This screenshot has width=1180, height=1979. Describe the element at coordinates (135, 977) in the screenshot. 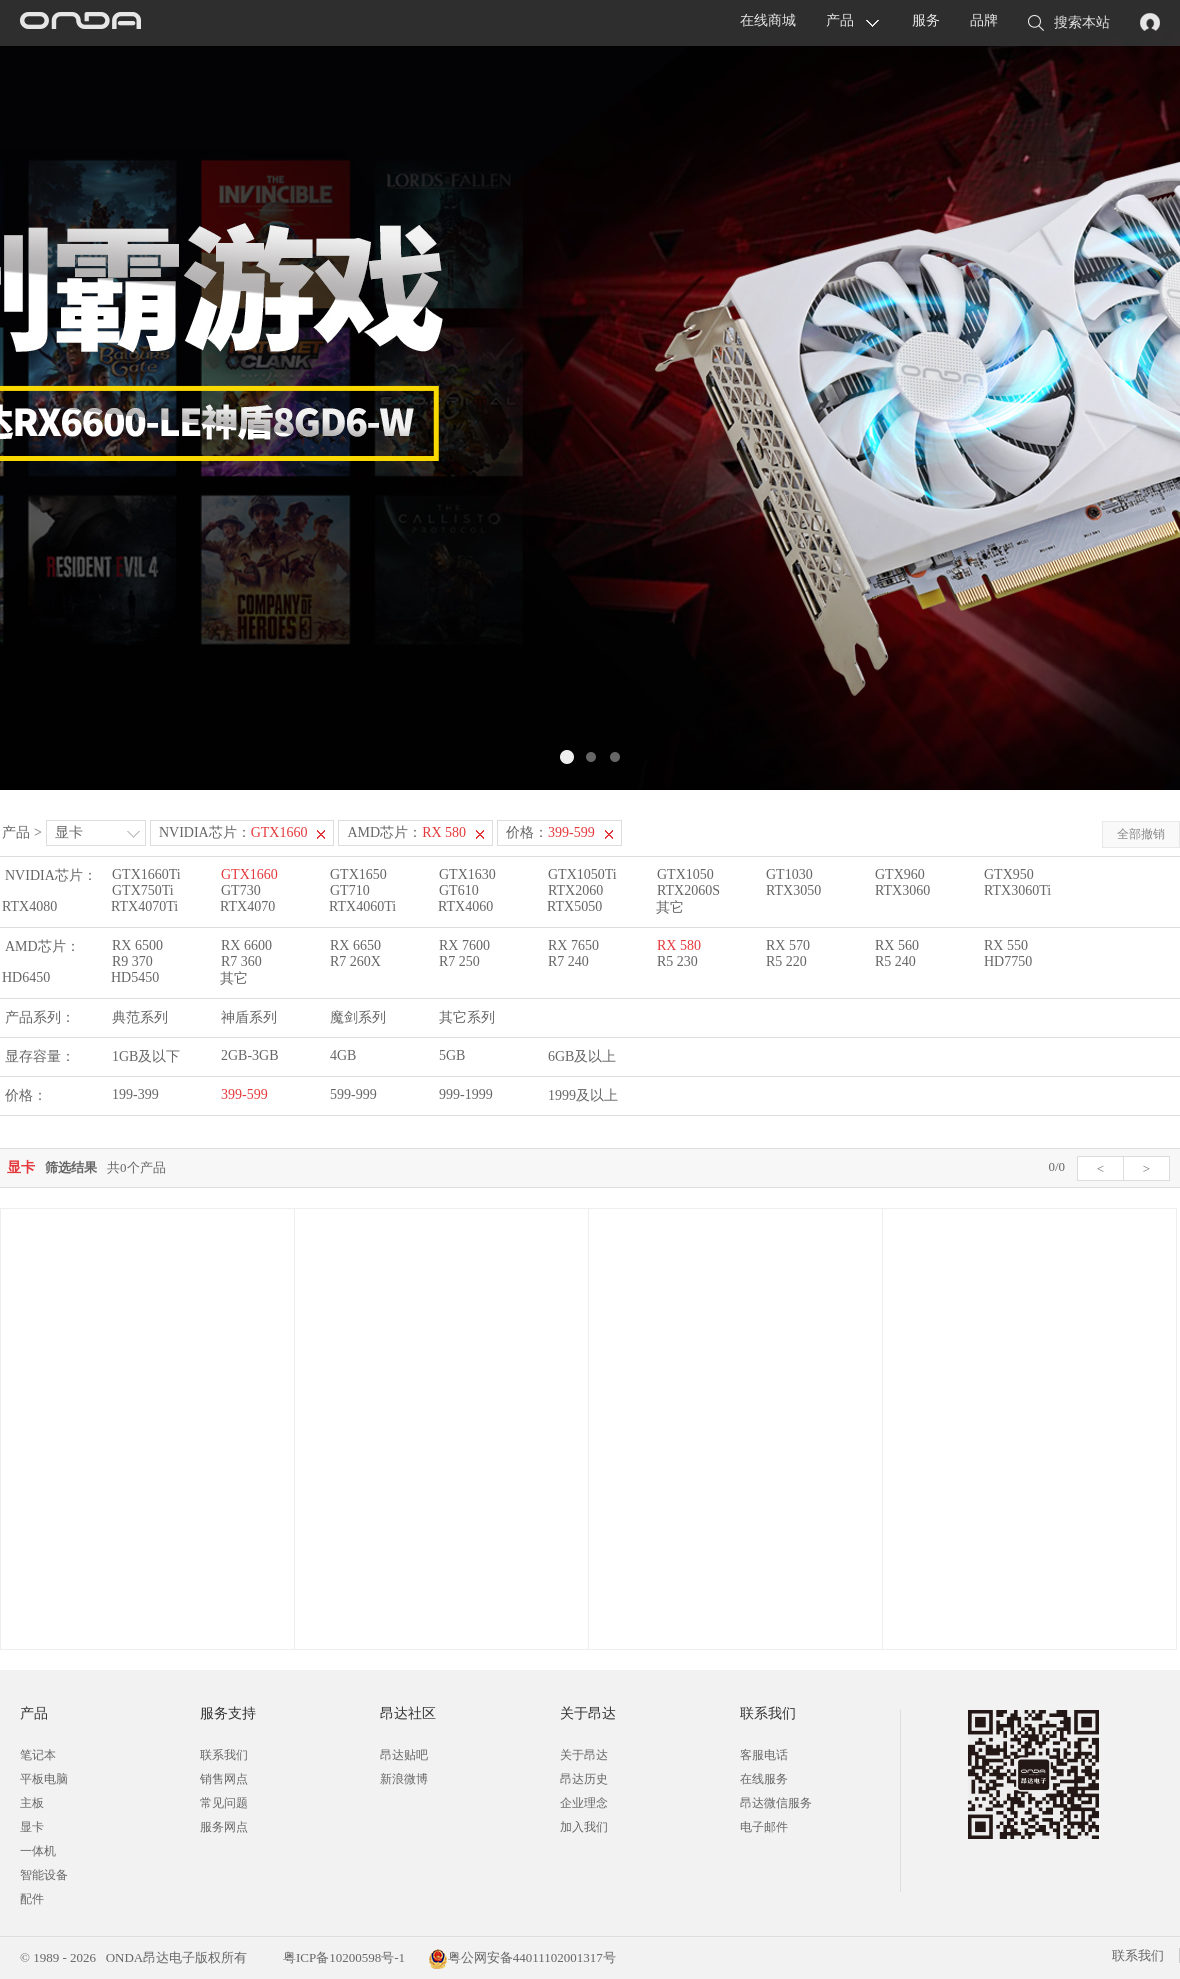

I see `HD5450` at that location.